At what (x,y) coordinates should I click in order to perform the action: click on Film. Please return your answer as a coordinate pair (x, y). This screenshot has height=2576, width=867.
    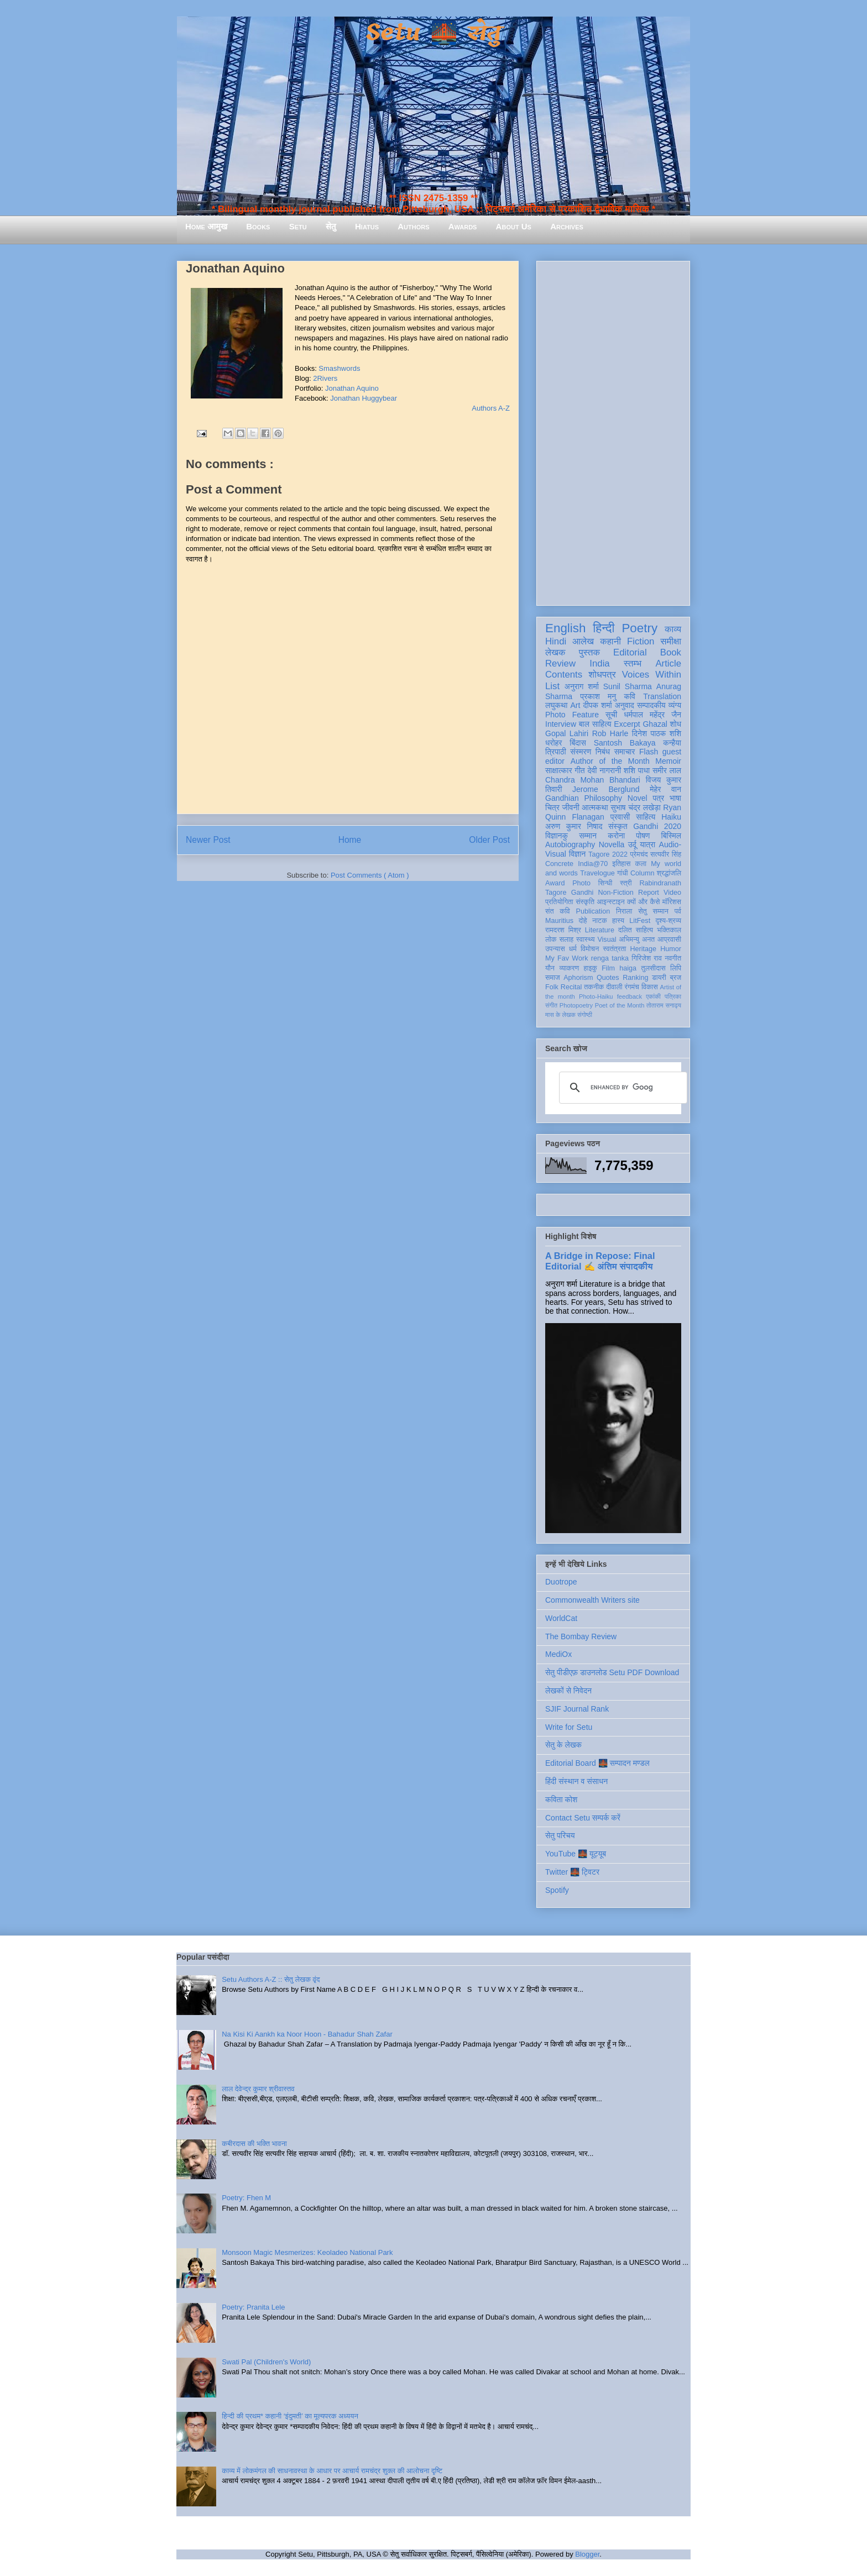
    Looking at the image, I should click on (608, 968).